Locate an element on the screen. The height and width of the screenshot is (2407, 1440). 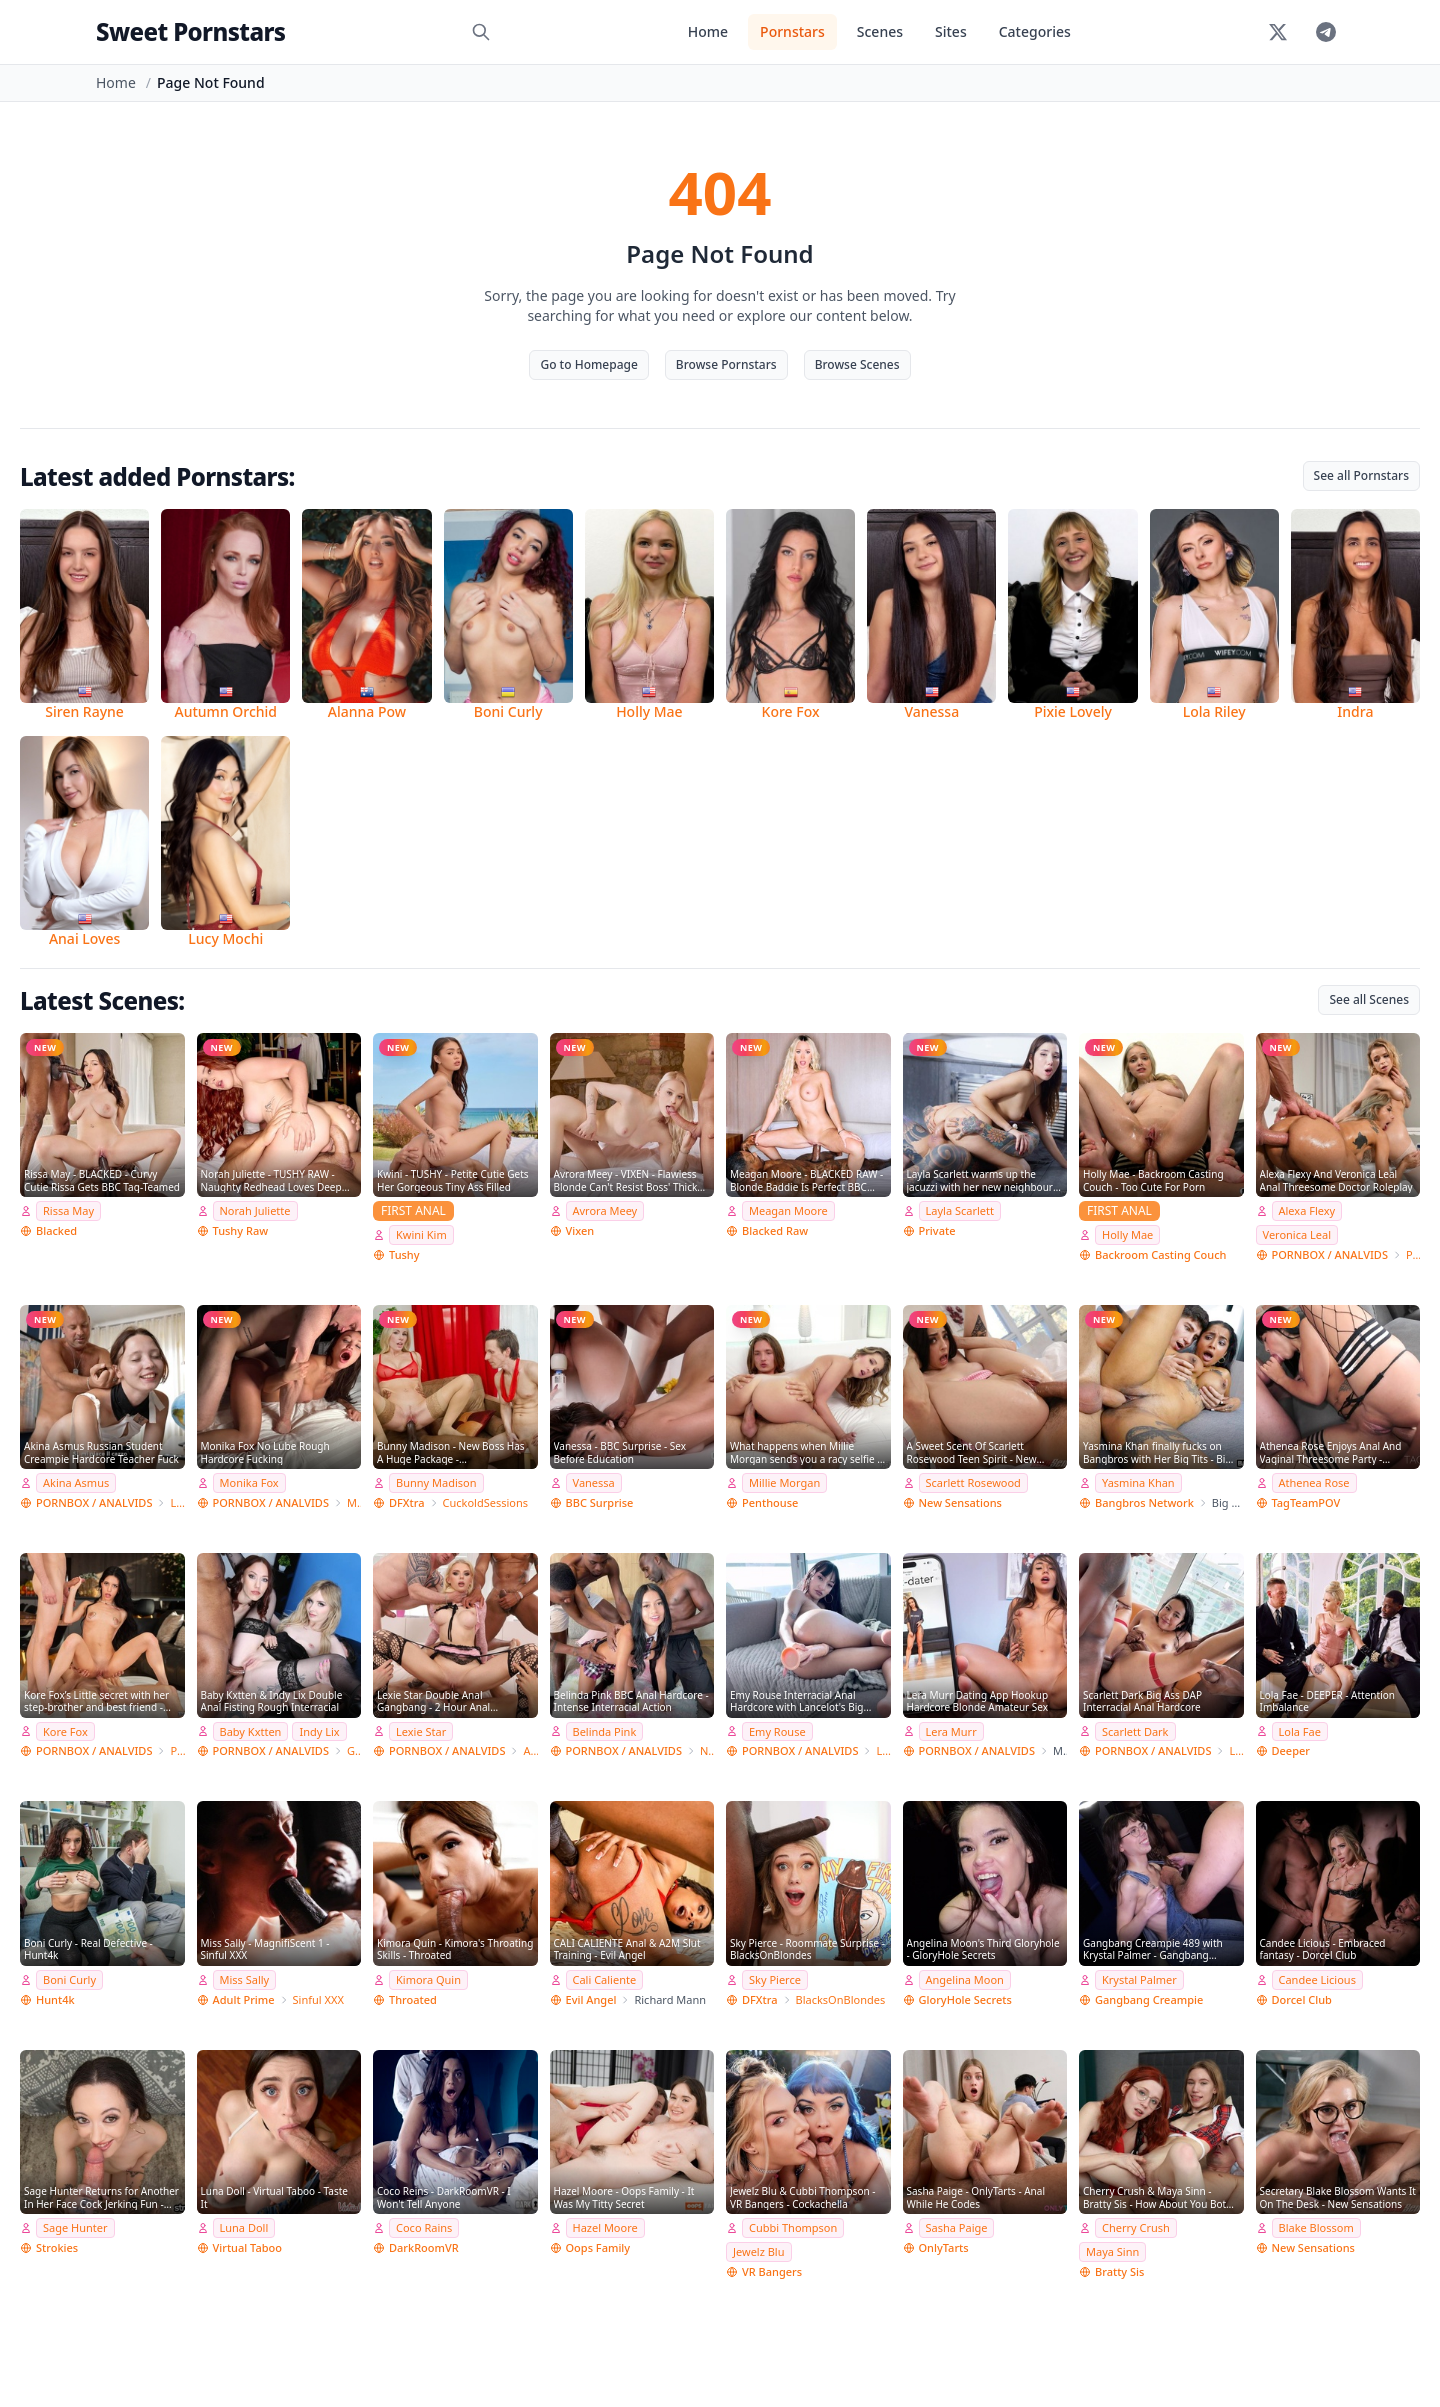
Krystal Palmer is located at coordinates (1139, 1979).